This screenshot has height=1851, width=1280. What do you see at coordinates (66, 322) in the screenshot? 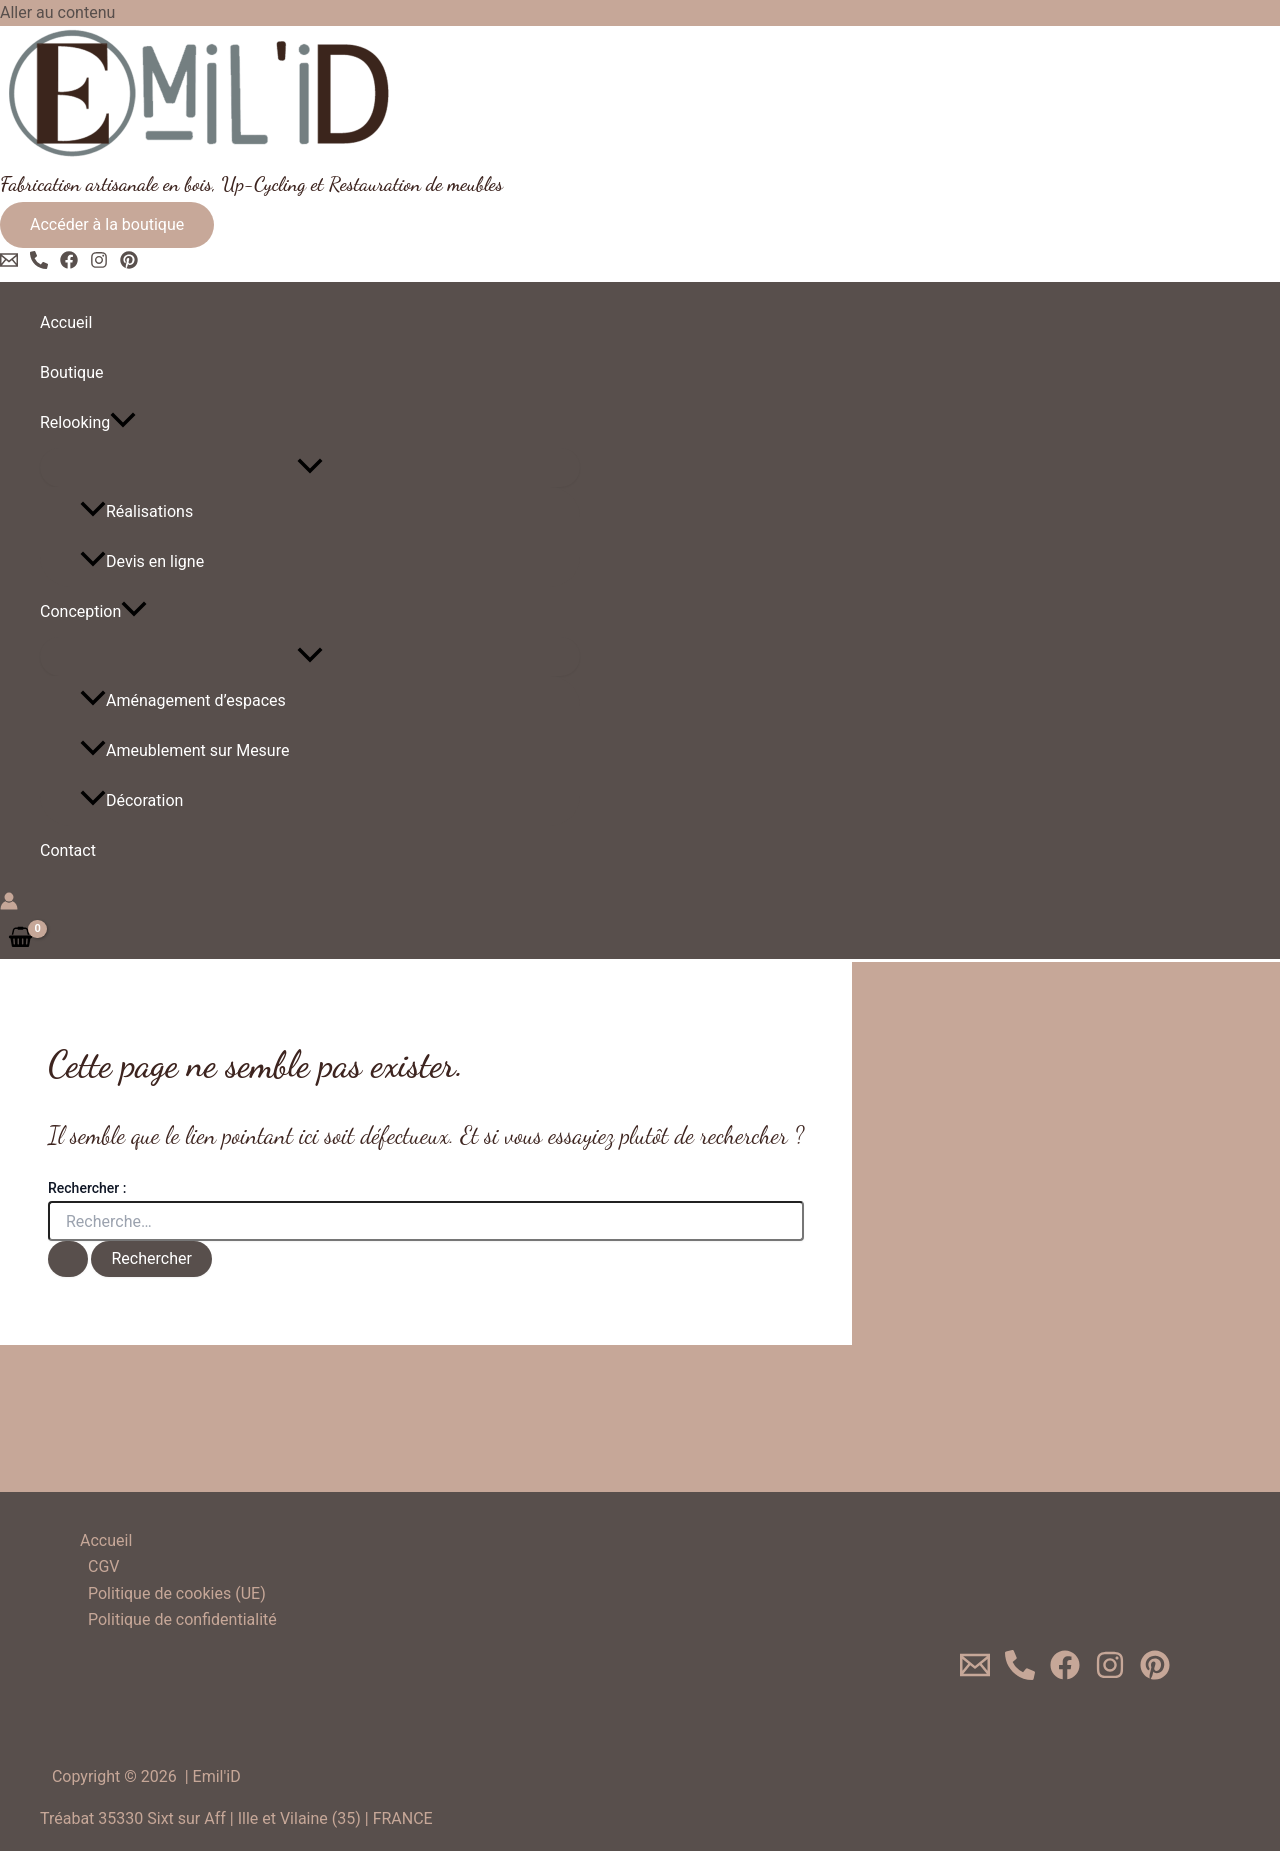
I see `Accueil` at bounding box center [66, 322].